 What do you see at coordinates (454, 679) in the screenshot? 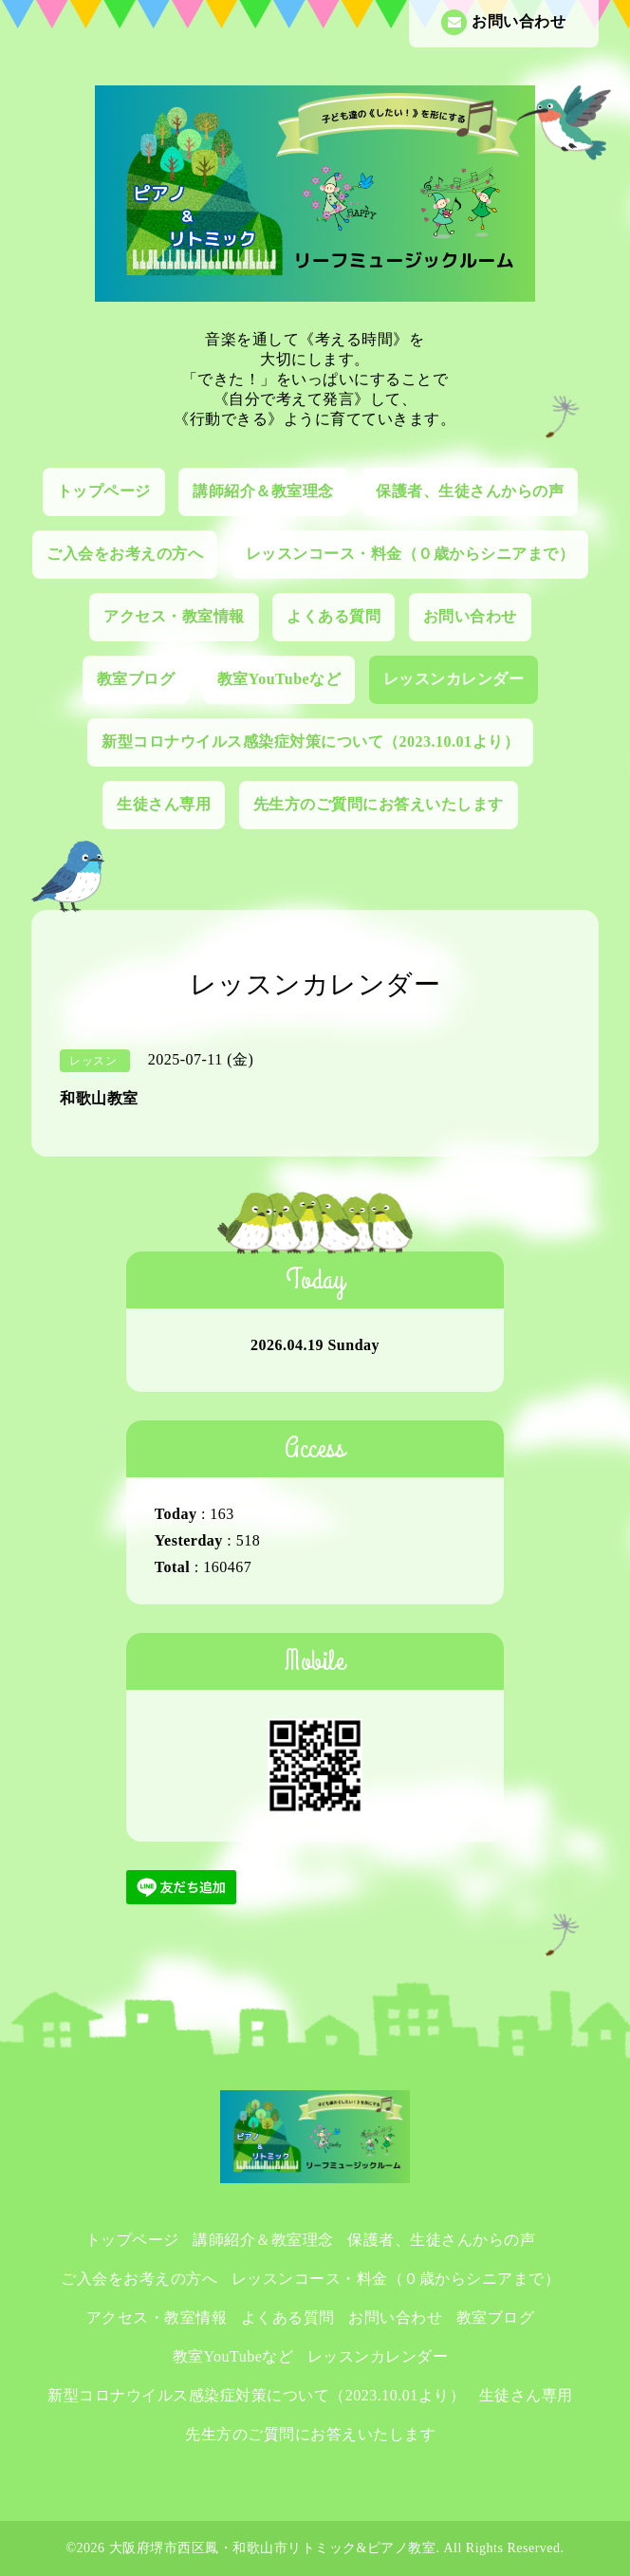
I see `レッスンカレンダー` at bounding box center [454, 679].